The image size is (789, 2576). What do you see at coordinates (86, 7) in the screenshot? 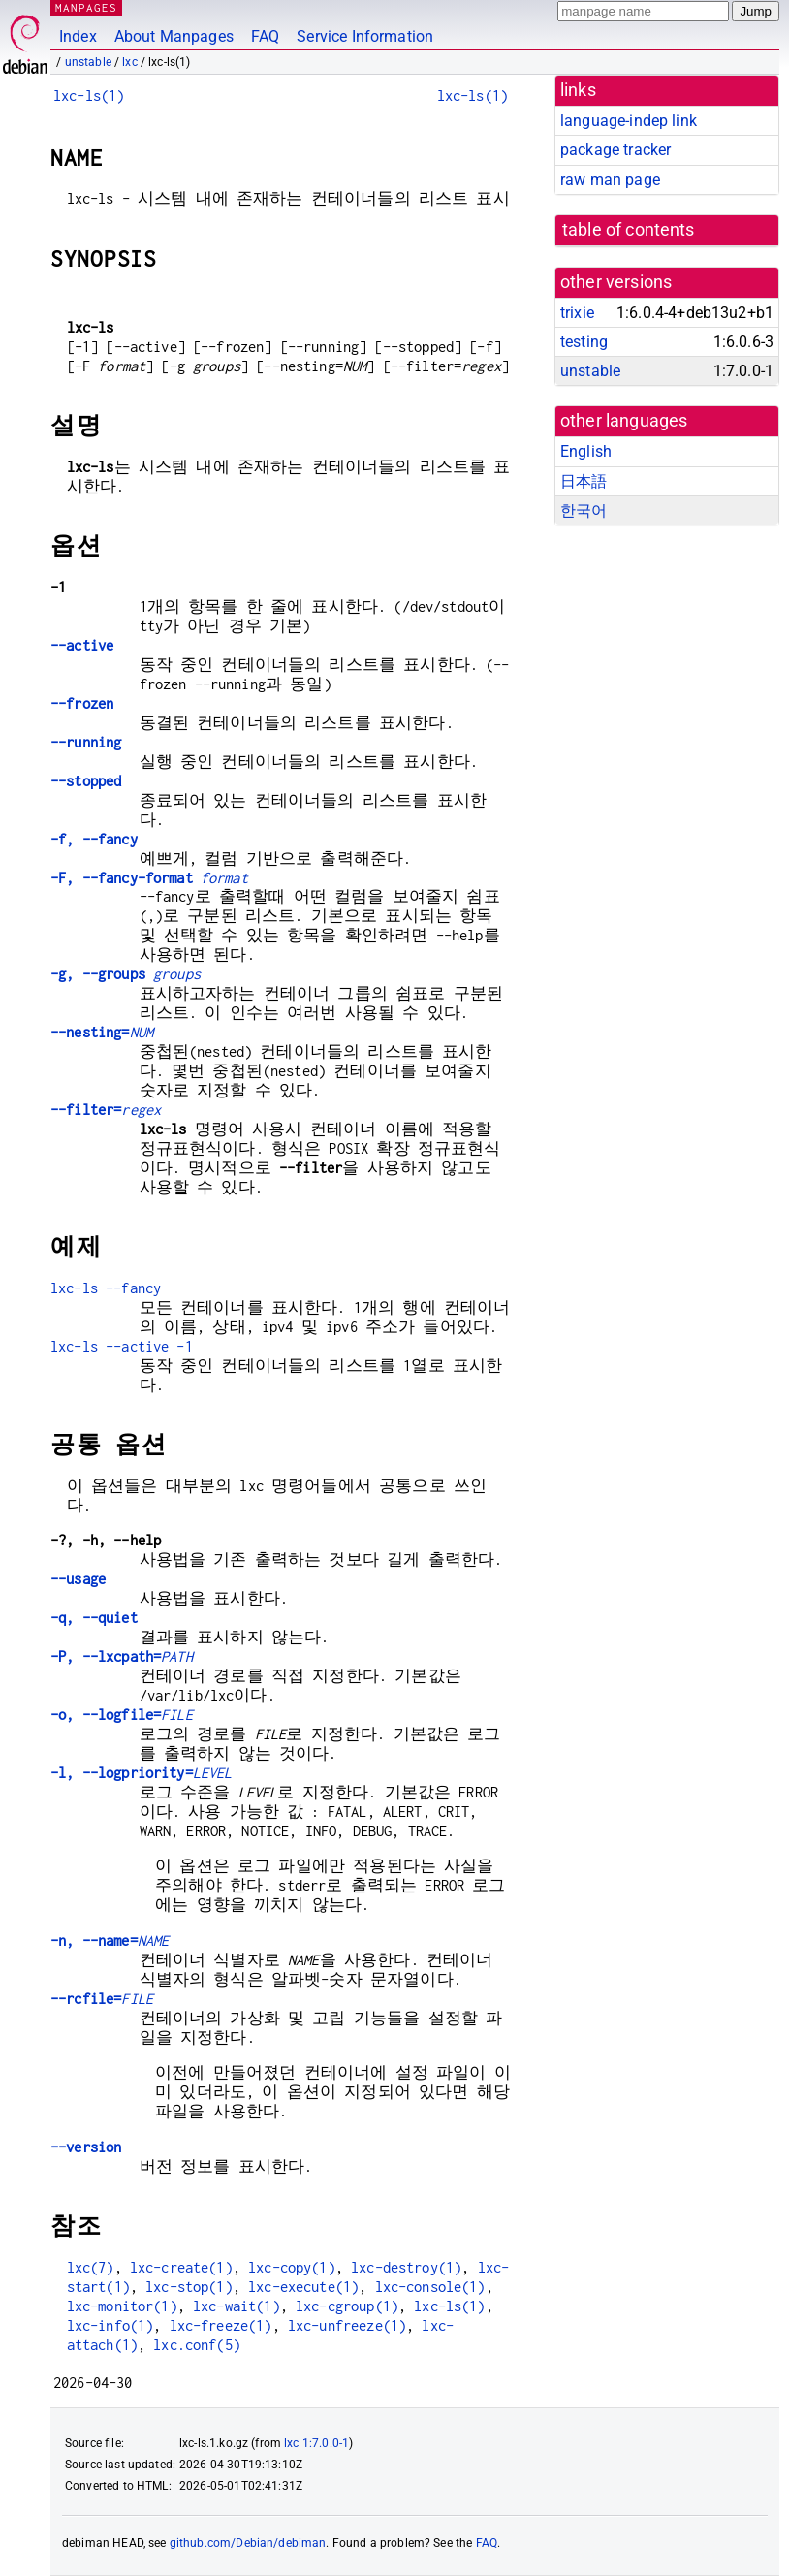
I see `MANPAGES` at bounding box center [86, 7].